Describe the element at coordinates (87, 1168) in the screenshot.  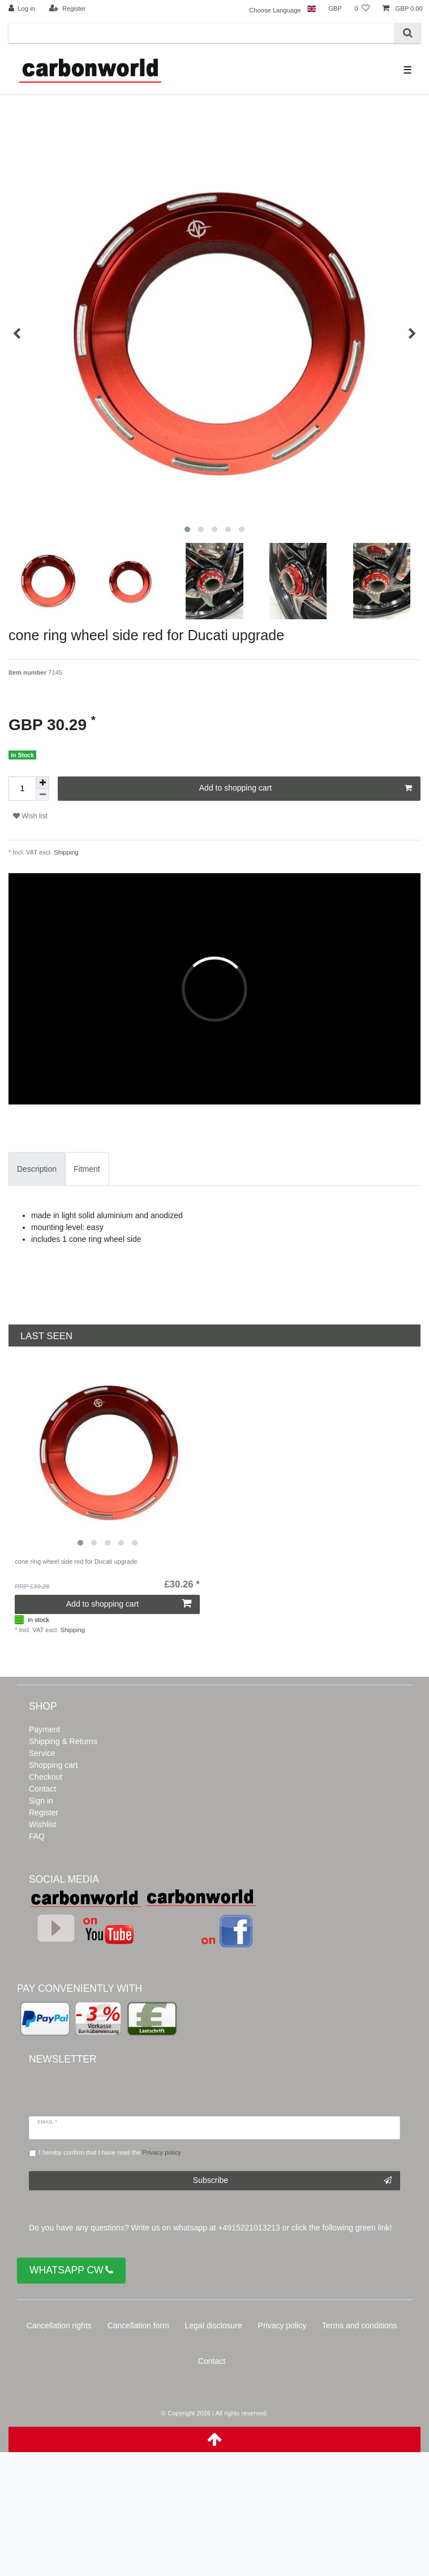
I see `Fitment` at that location.